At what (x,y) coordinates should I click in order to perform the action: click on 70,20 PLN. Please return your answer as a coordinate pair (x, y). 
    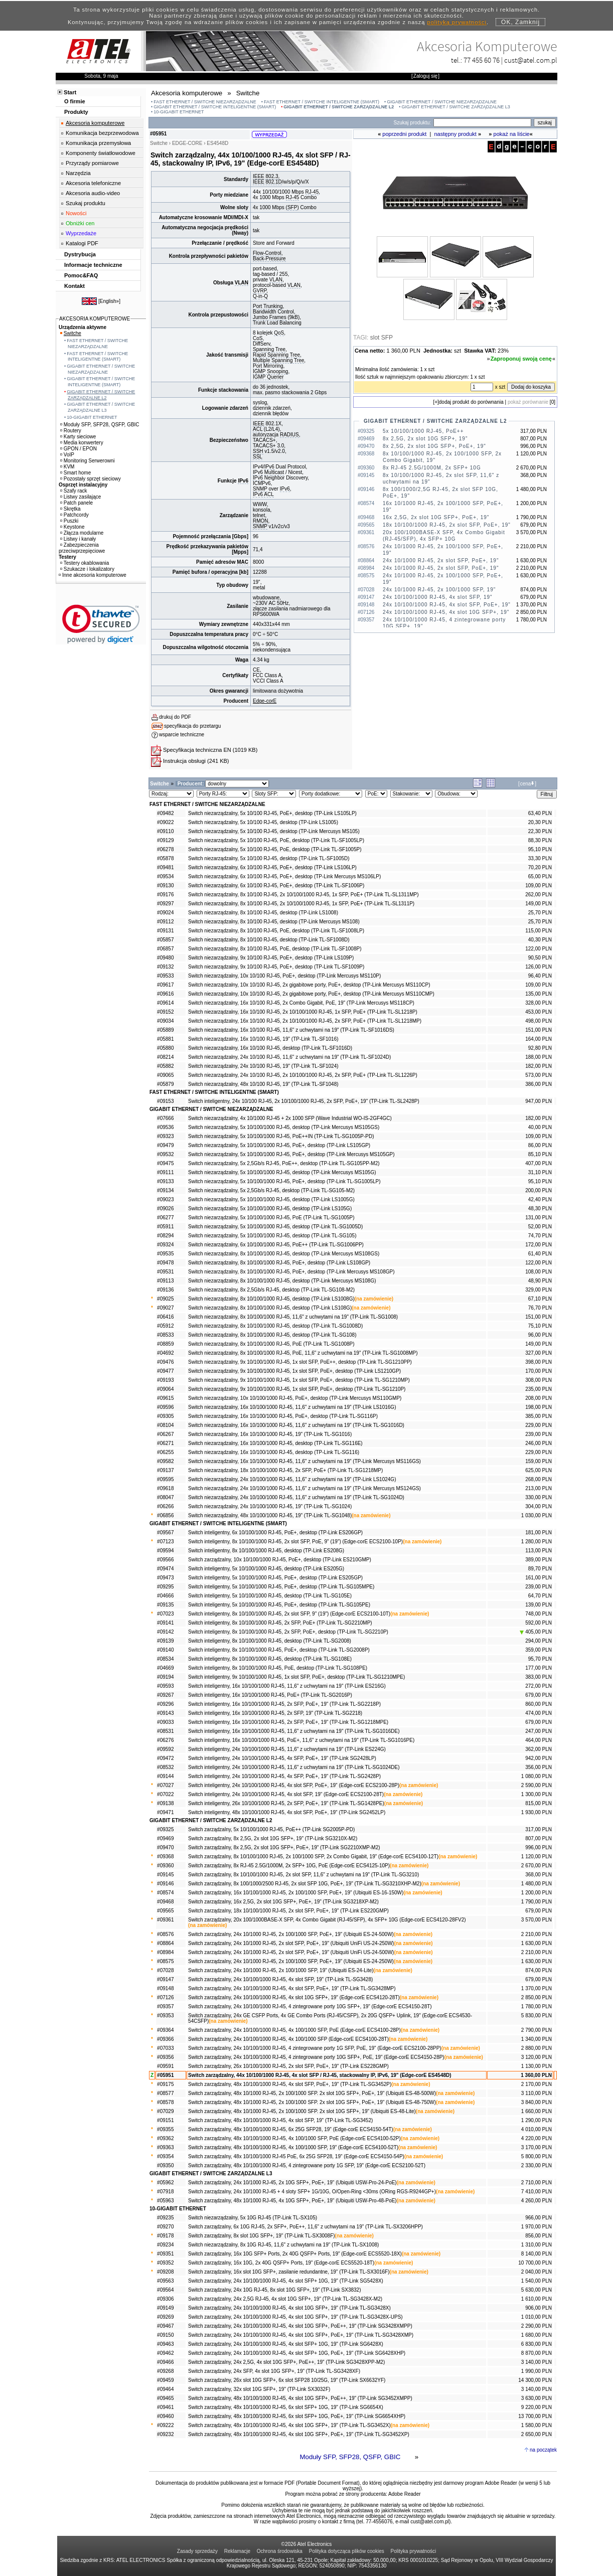
    Looking at the image, I should click on (540, 867).